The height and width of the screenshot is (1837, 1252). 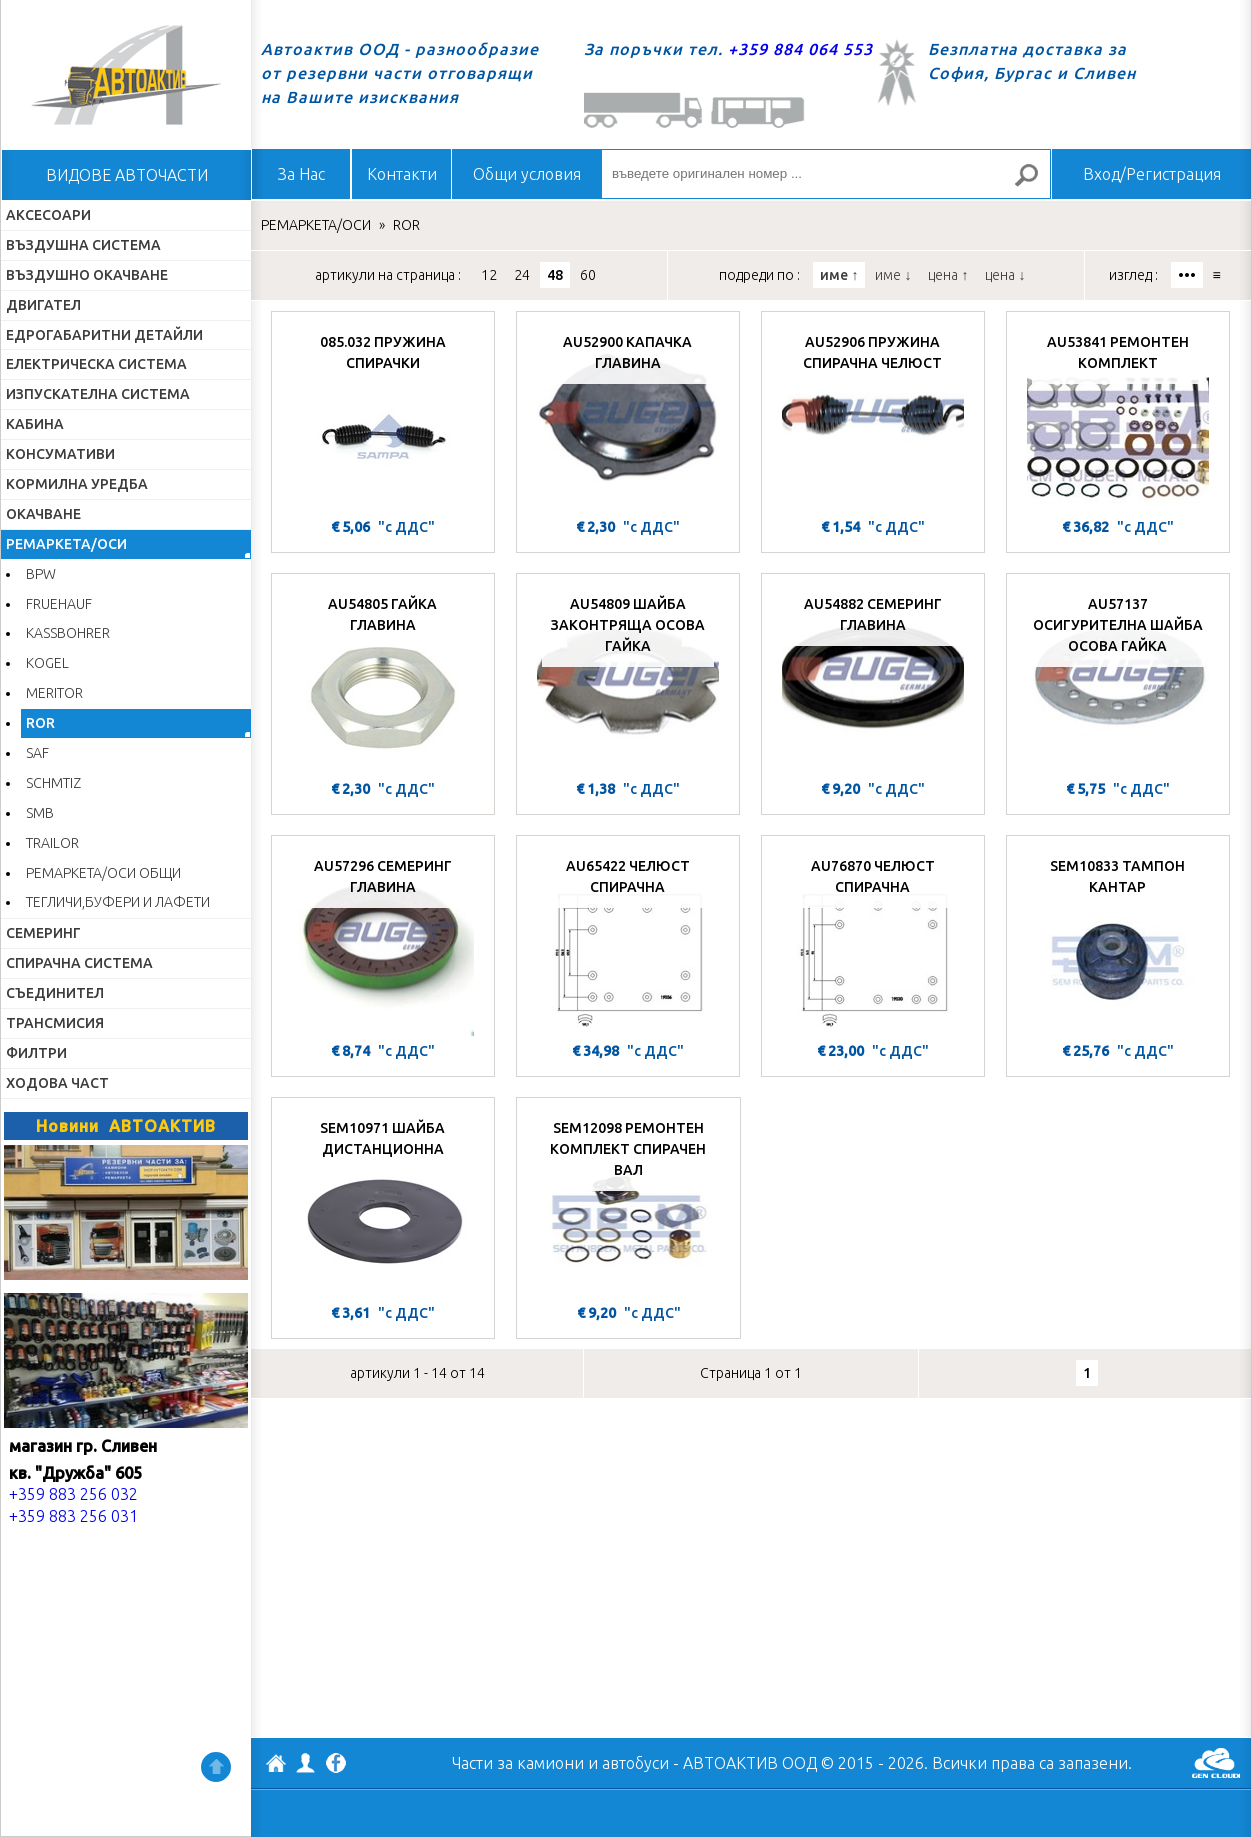 I want to click on ROR, so click(x=40, y=723).